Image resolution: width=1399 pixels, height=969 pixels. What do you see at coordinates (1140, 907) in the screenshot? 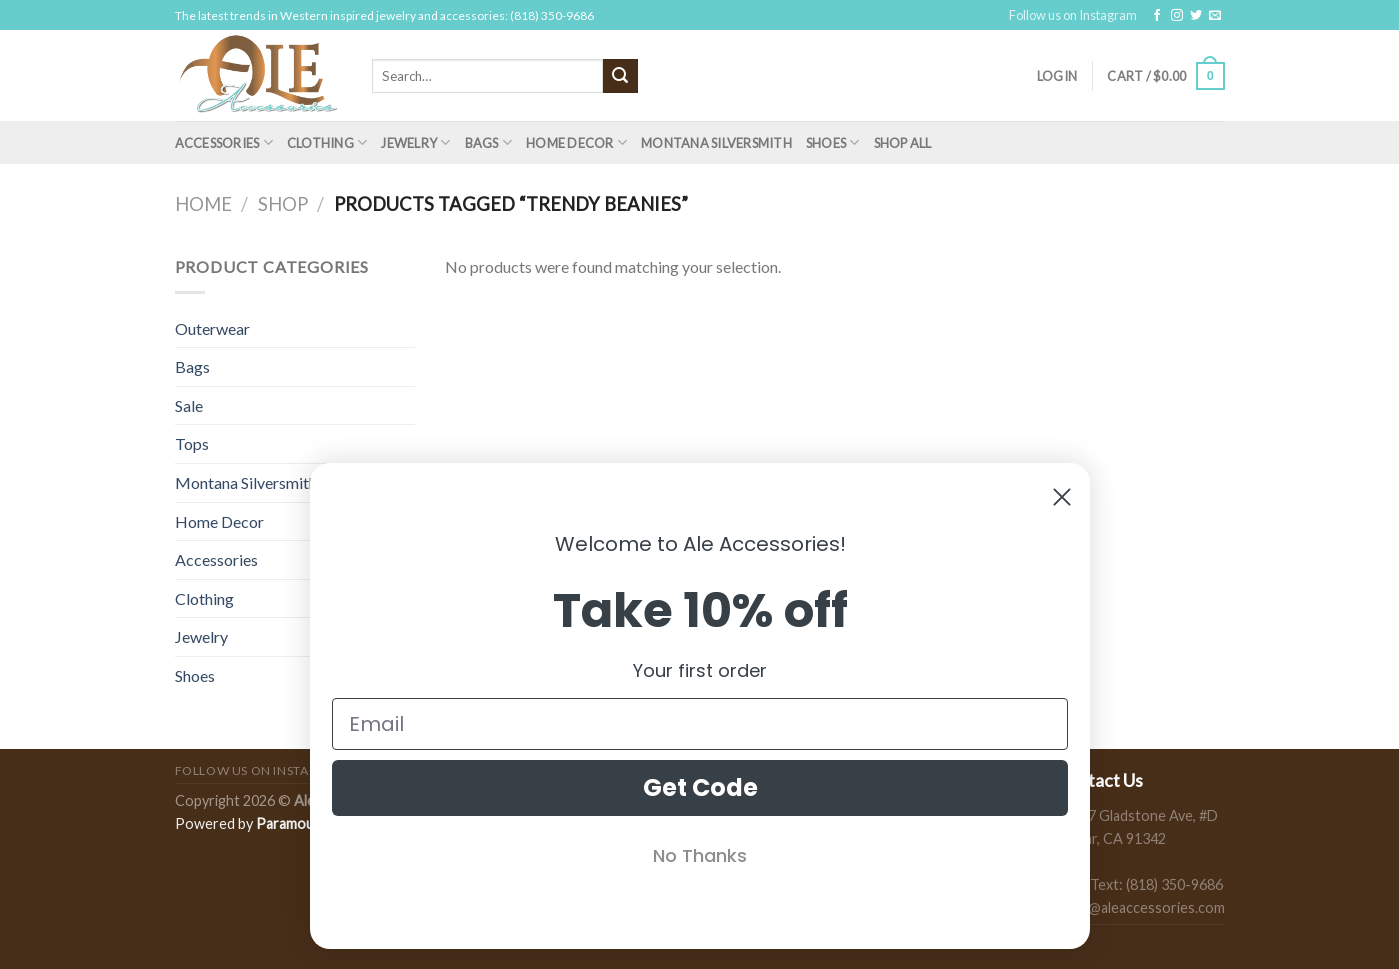
I see `sales@aleaccessories.com` at bounding box center [1140, 907].